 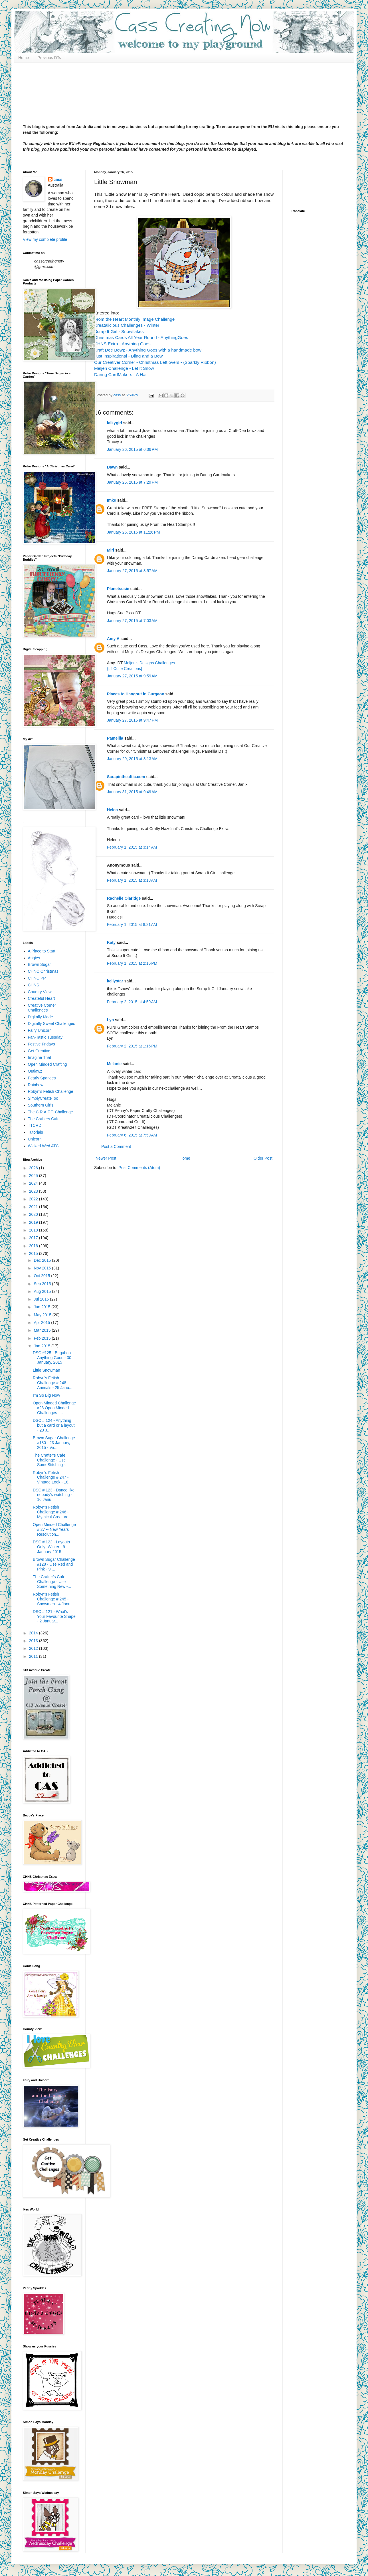 I want to click on Post Comments (Atom), so click(x=139, y=1167).